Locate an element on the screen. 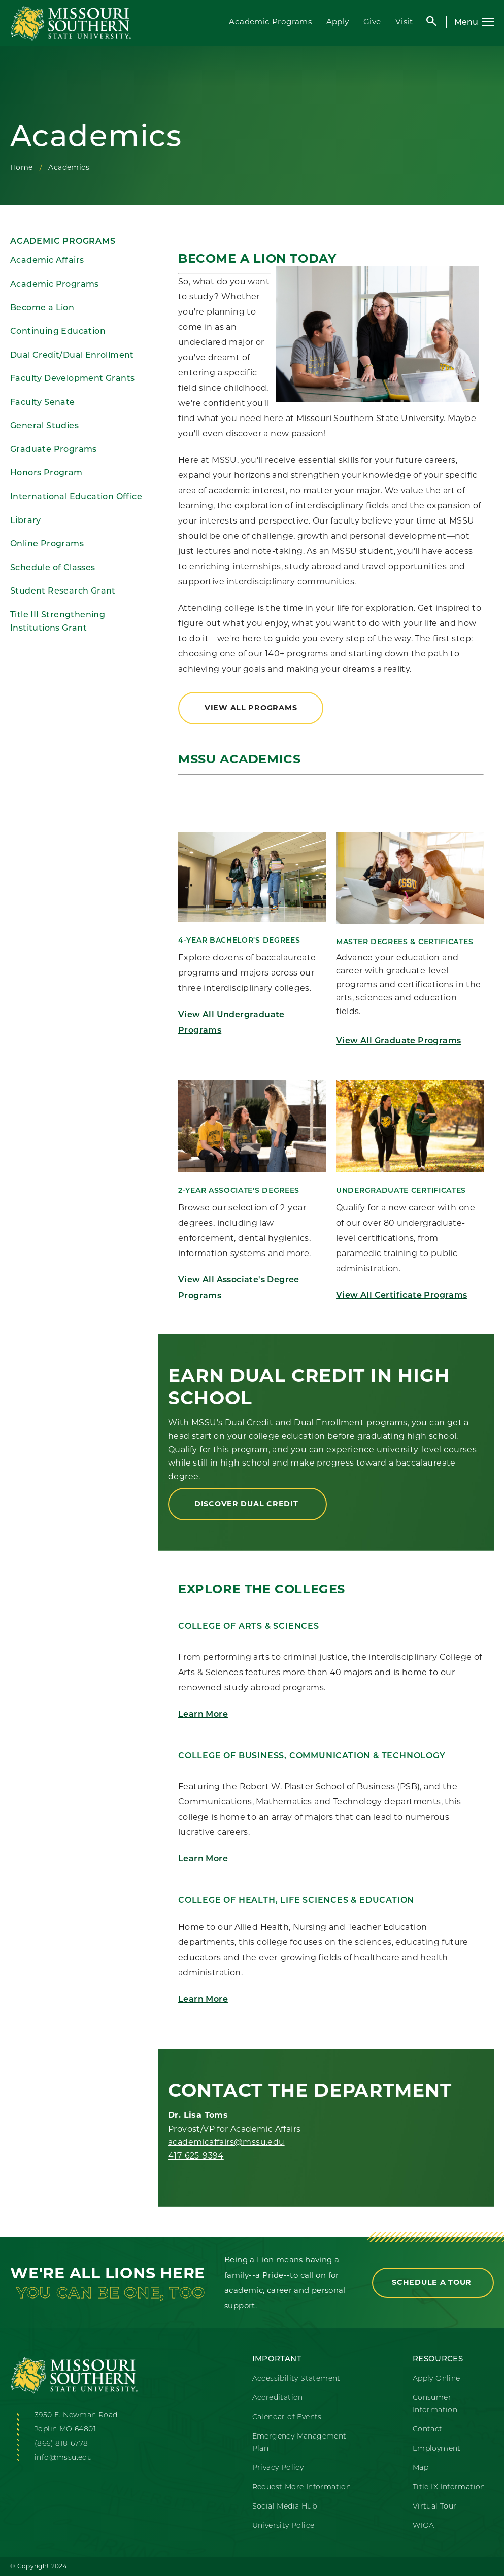 The image size is (504, 2576). View All Graduate Programs is located at coordinates (398, 1041).